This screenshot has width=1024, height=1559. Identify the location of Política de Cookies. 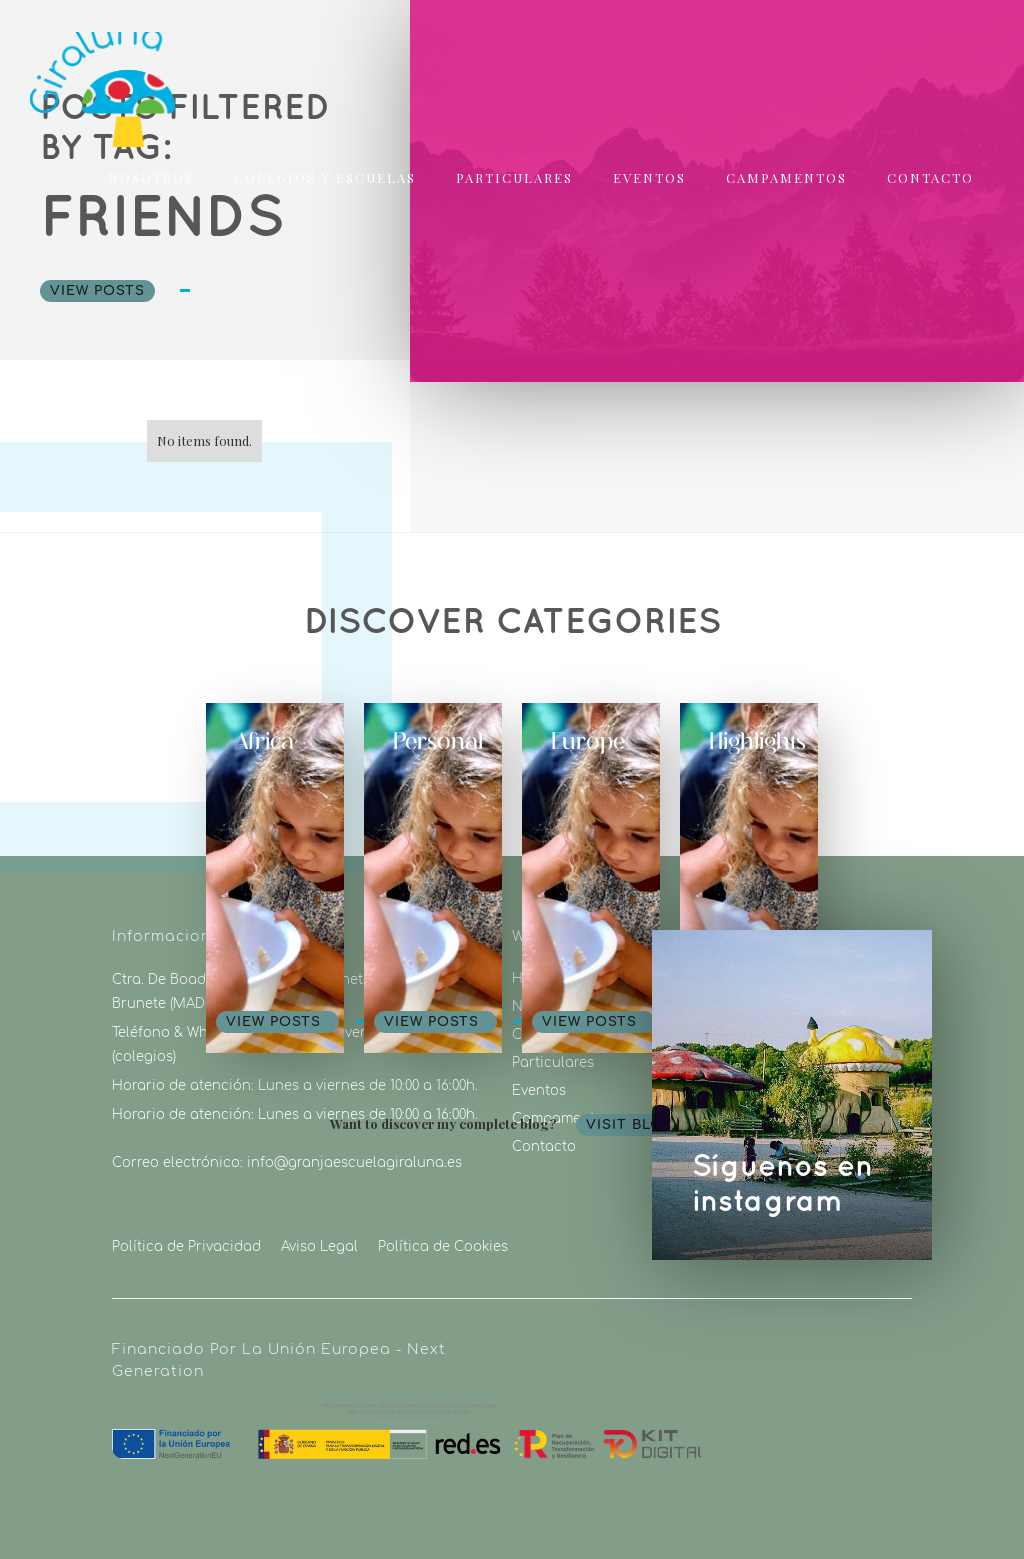
(443, 1247).